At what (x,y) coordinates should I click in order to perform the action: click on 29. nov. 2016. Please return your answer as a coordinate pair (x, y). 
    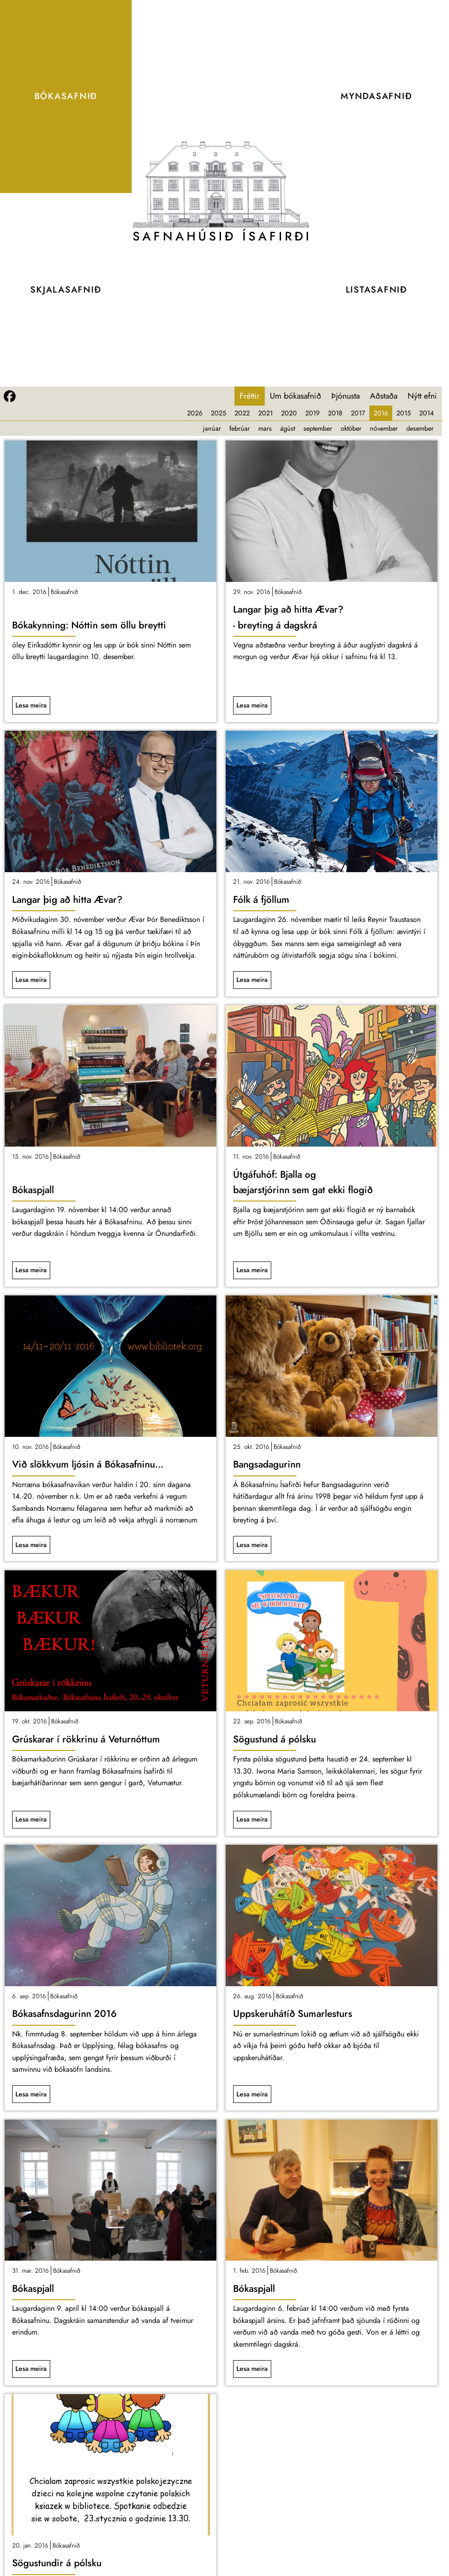
    Looking at the image, I should click on (251, 591).